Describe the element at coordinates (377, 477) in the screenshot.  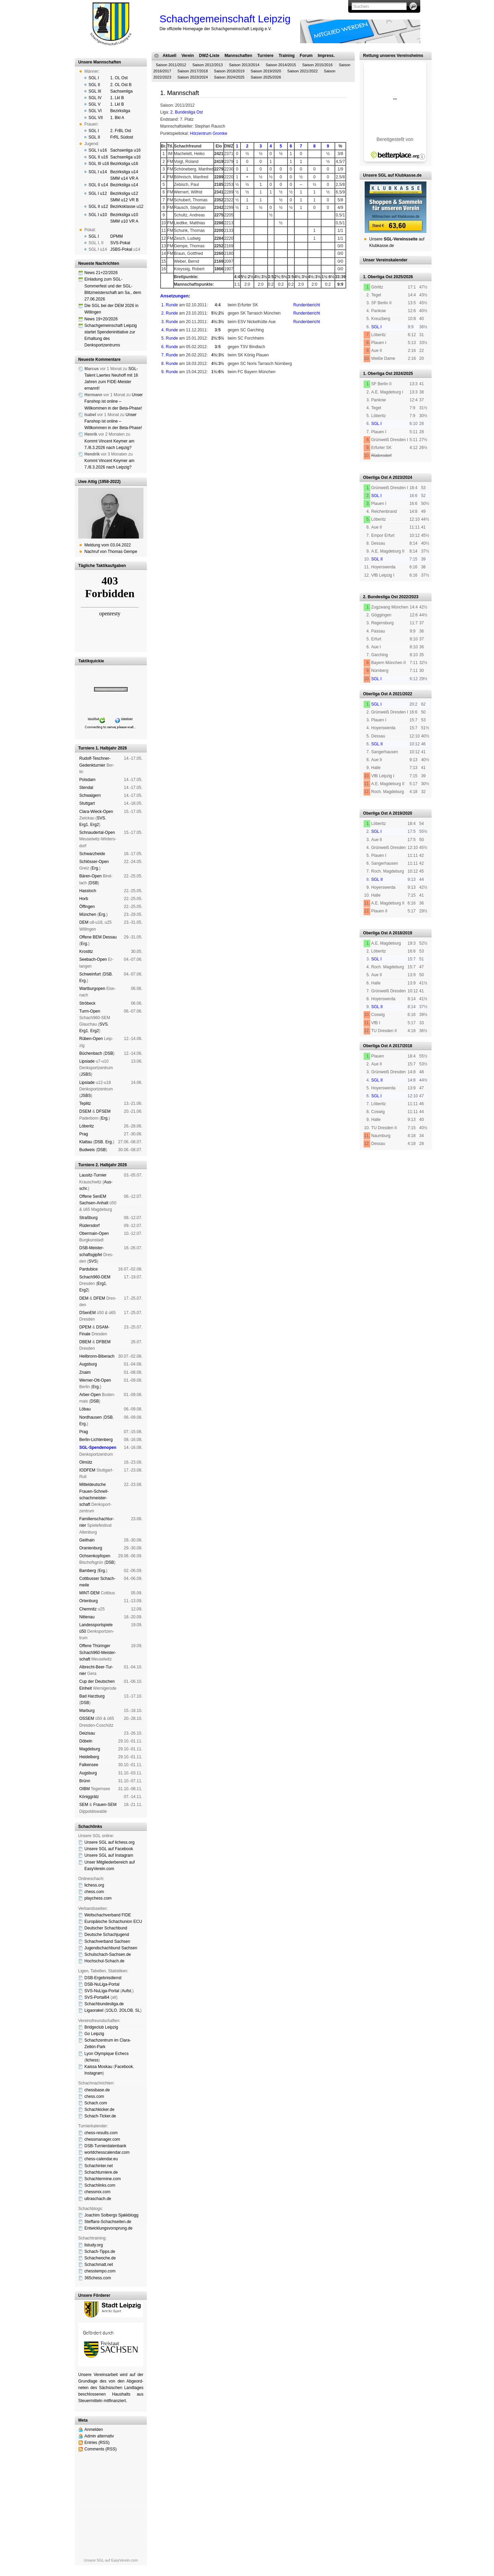
I see `Oberliga Ost A` at that location.